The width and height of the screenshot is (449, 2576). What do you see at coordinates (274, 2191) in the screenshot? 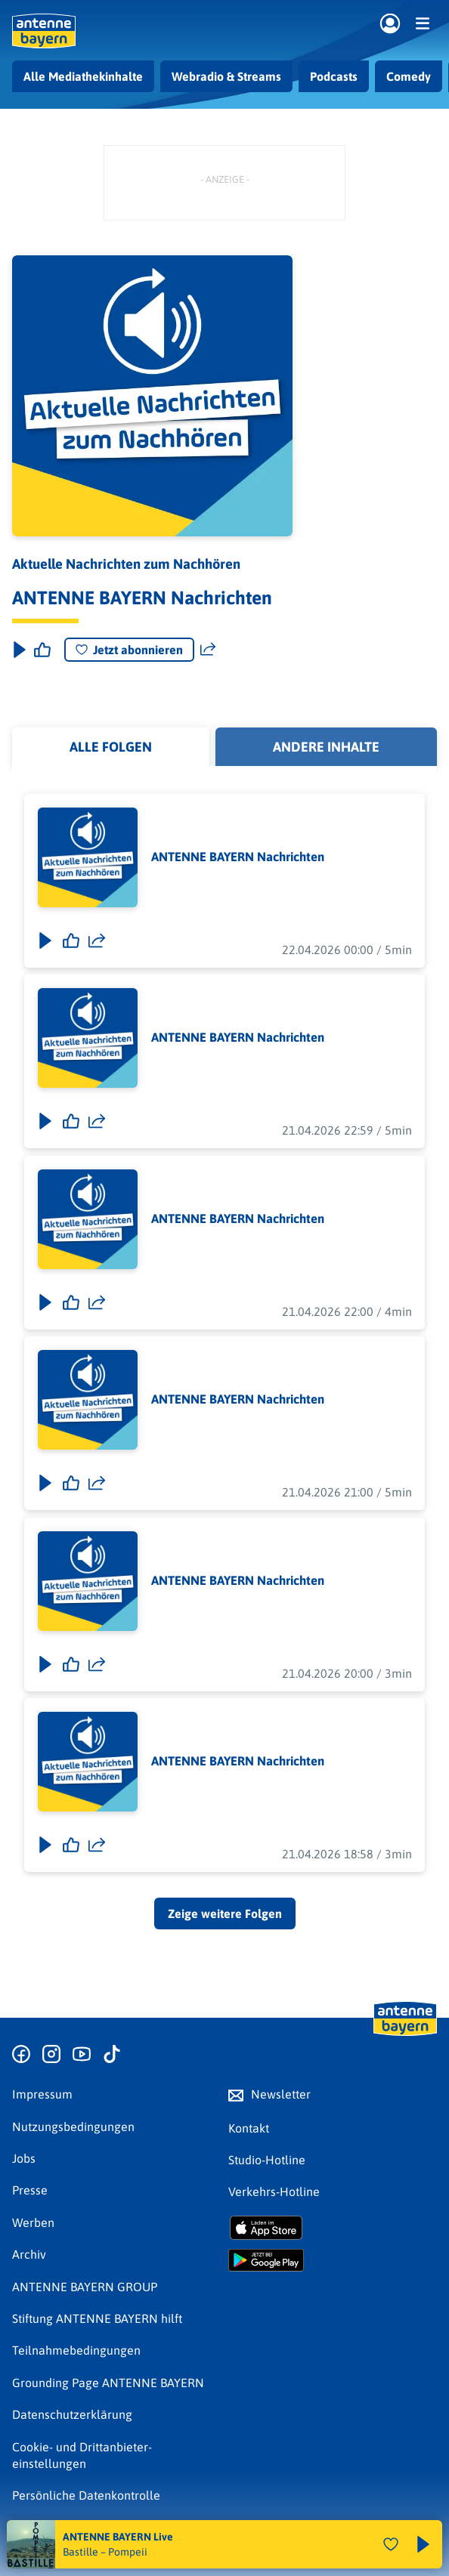
I see `Verkehrs-Hotline` at bounding box center [274, 2191].